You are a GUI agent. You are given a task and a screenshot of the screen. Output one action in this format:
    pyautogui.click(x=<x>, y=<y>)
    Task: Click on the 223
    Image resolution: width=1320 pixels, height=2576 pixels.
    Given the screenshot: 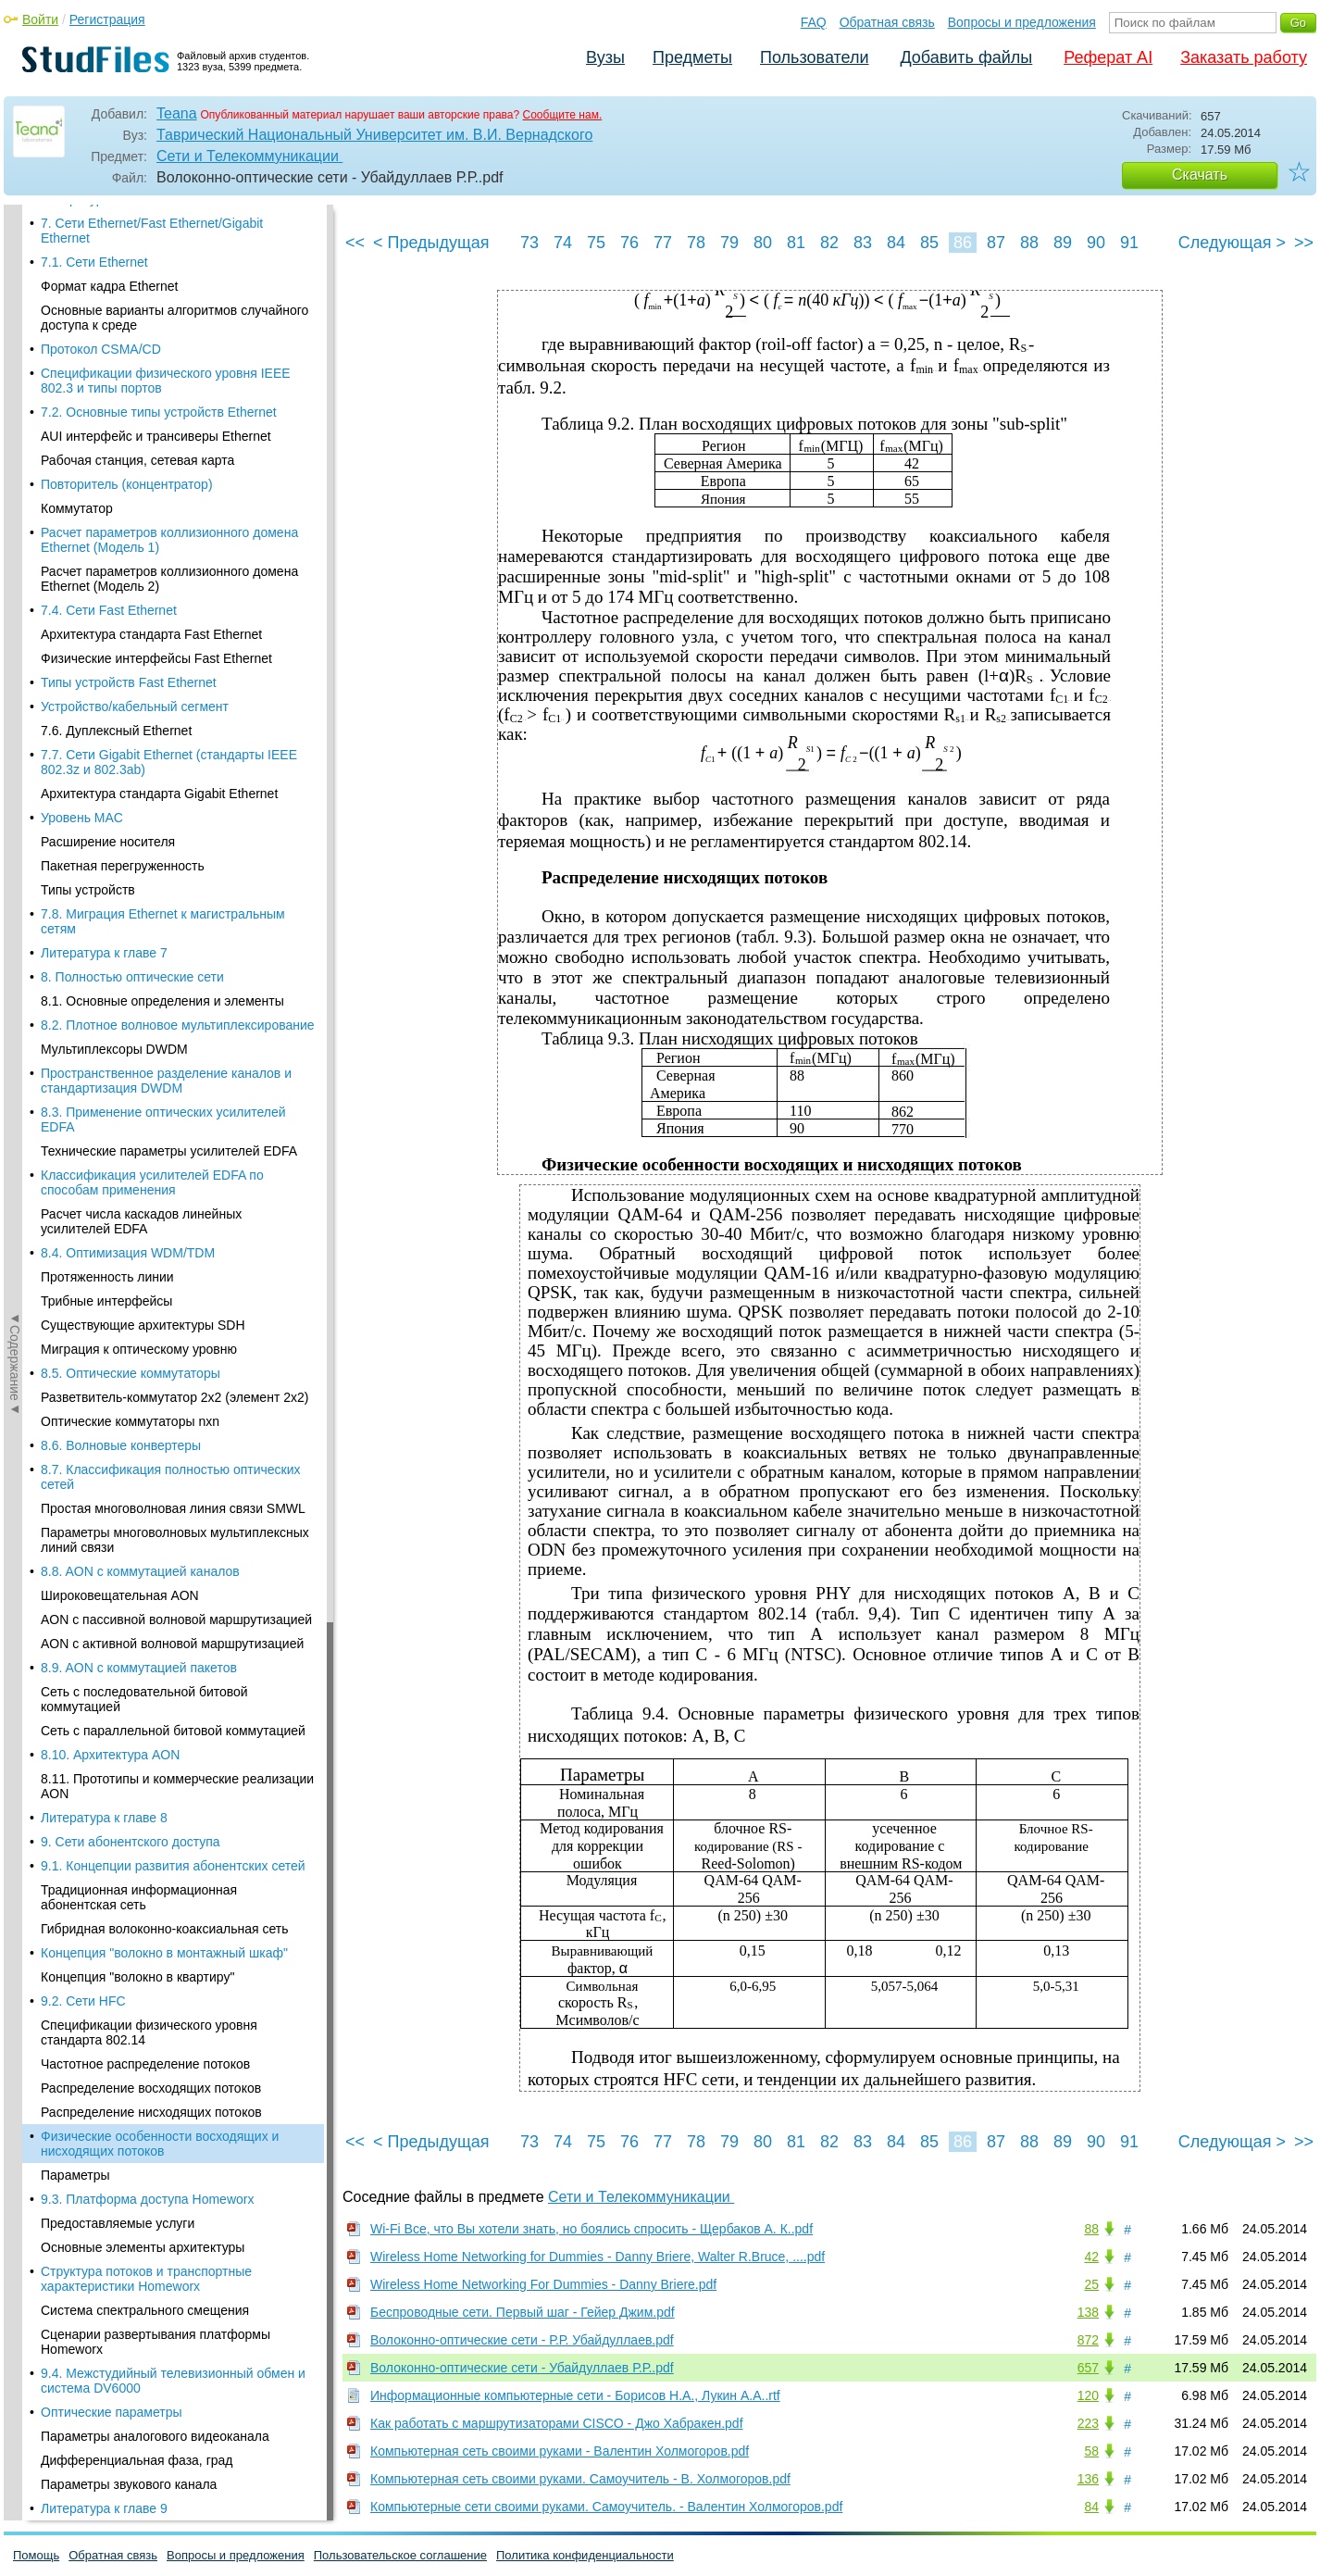 What is the action you would take?
    pyautogui.click(x=1088, y=2423)
    